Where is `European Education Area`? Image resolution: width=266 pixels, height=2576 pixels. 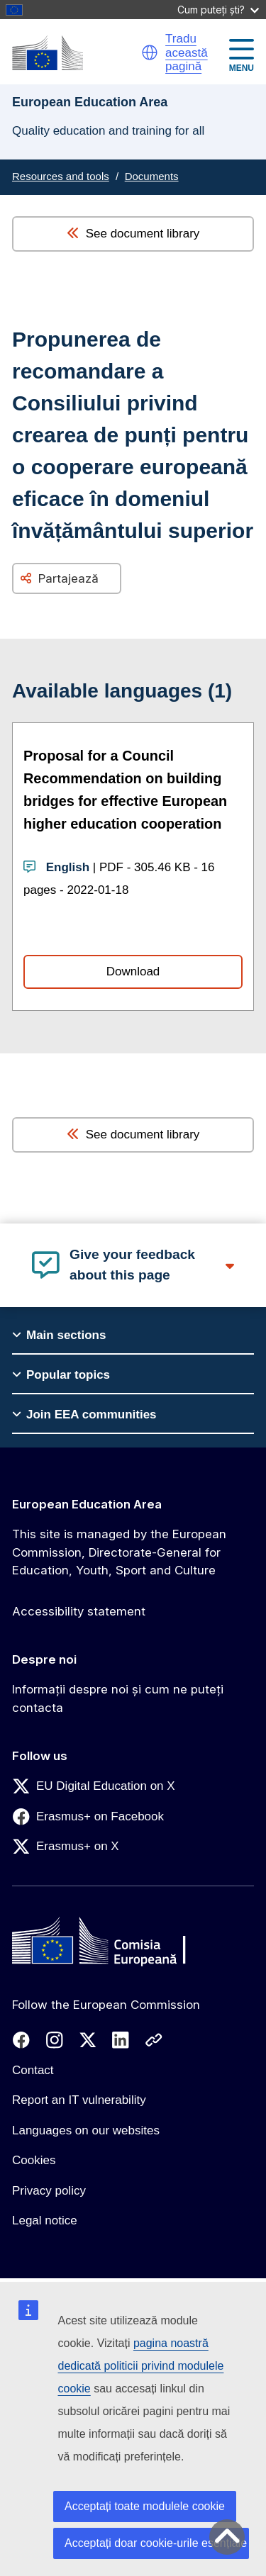
European Education Area is located at coordinates (87, 1504).